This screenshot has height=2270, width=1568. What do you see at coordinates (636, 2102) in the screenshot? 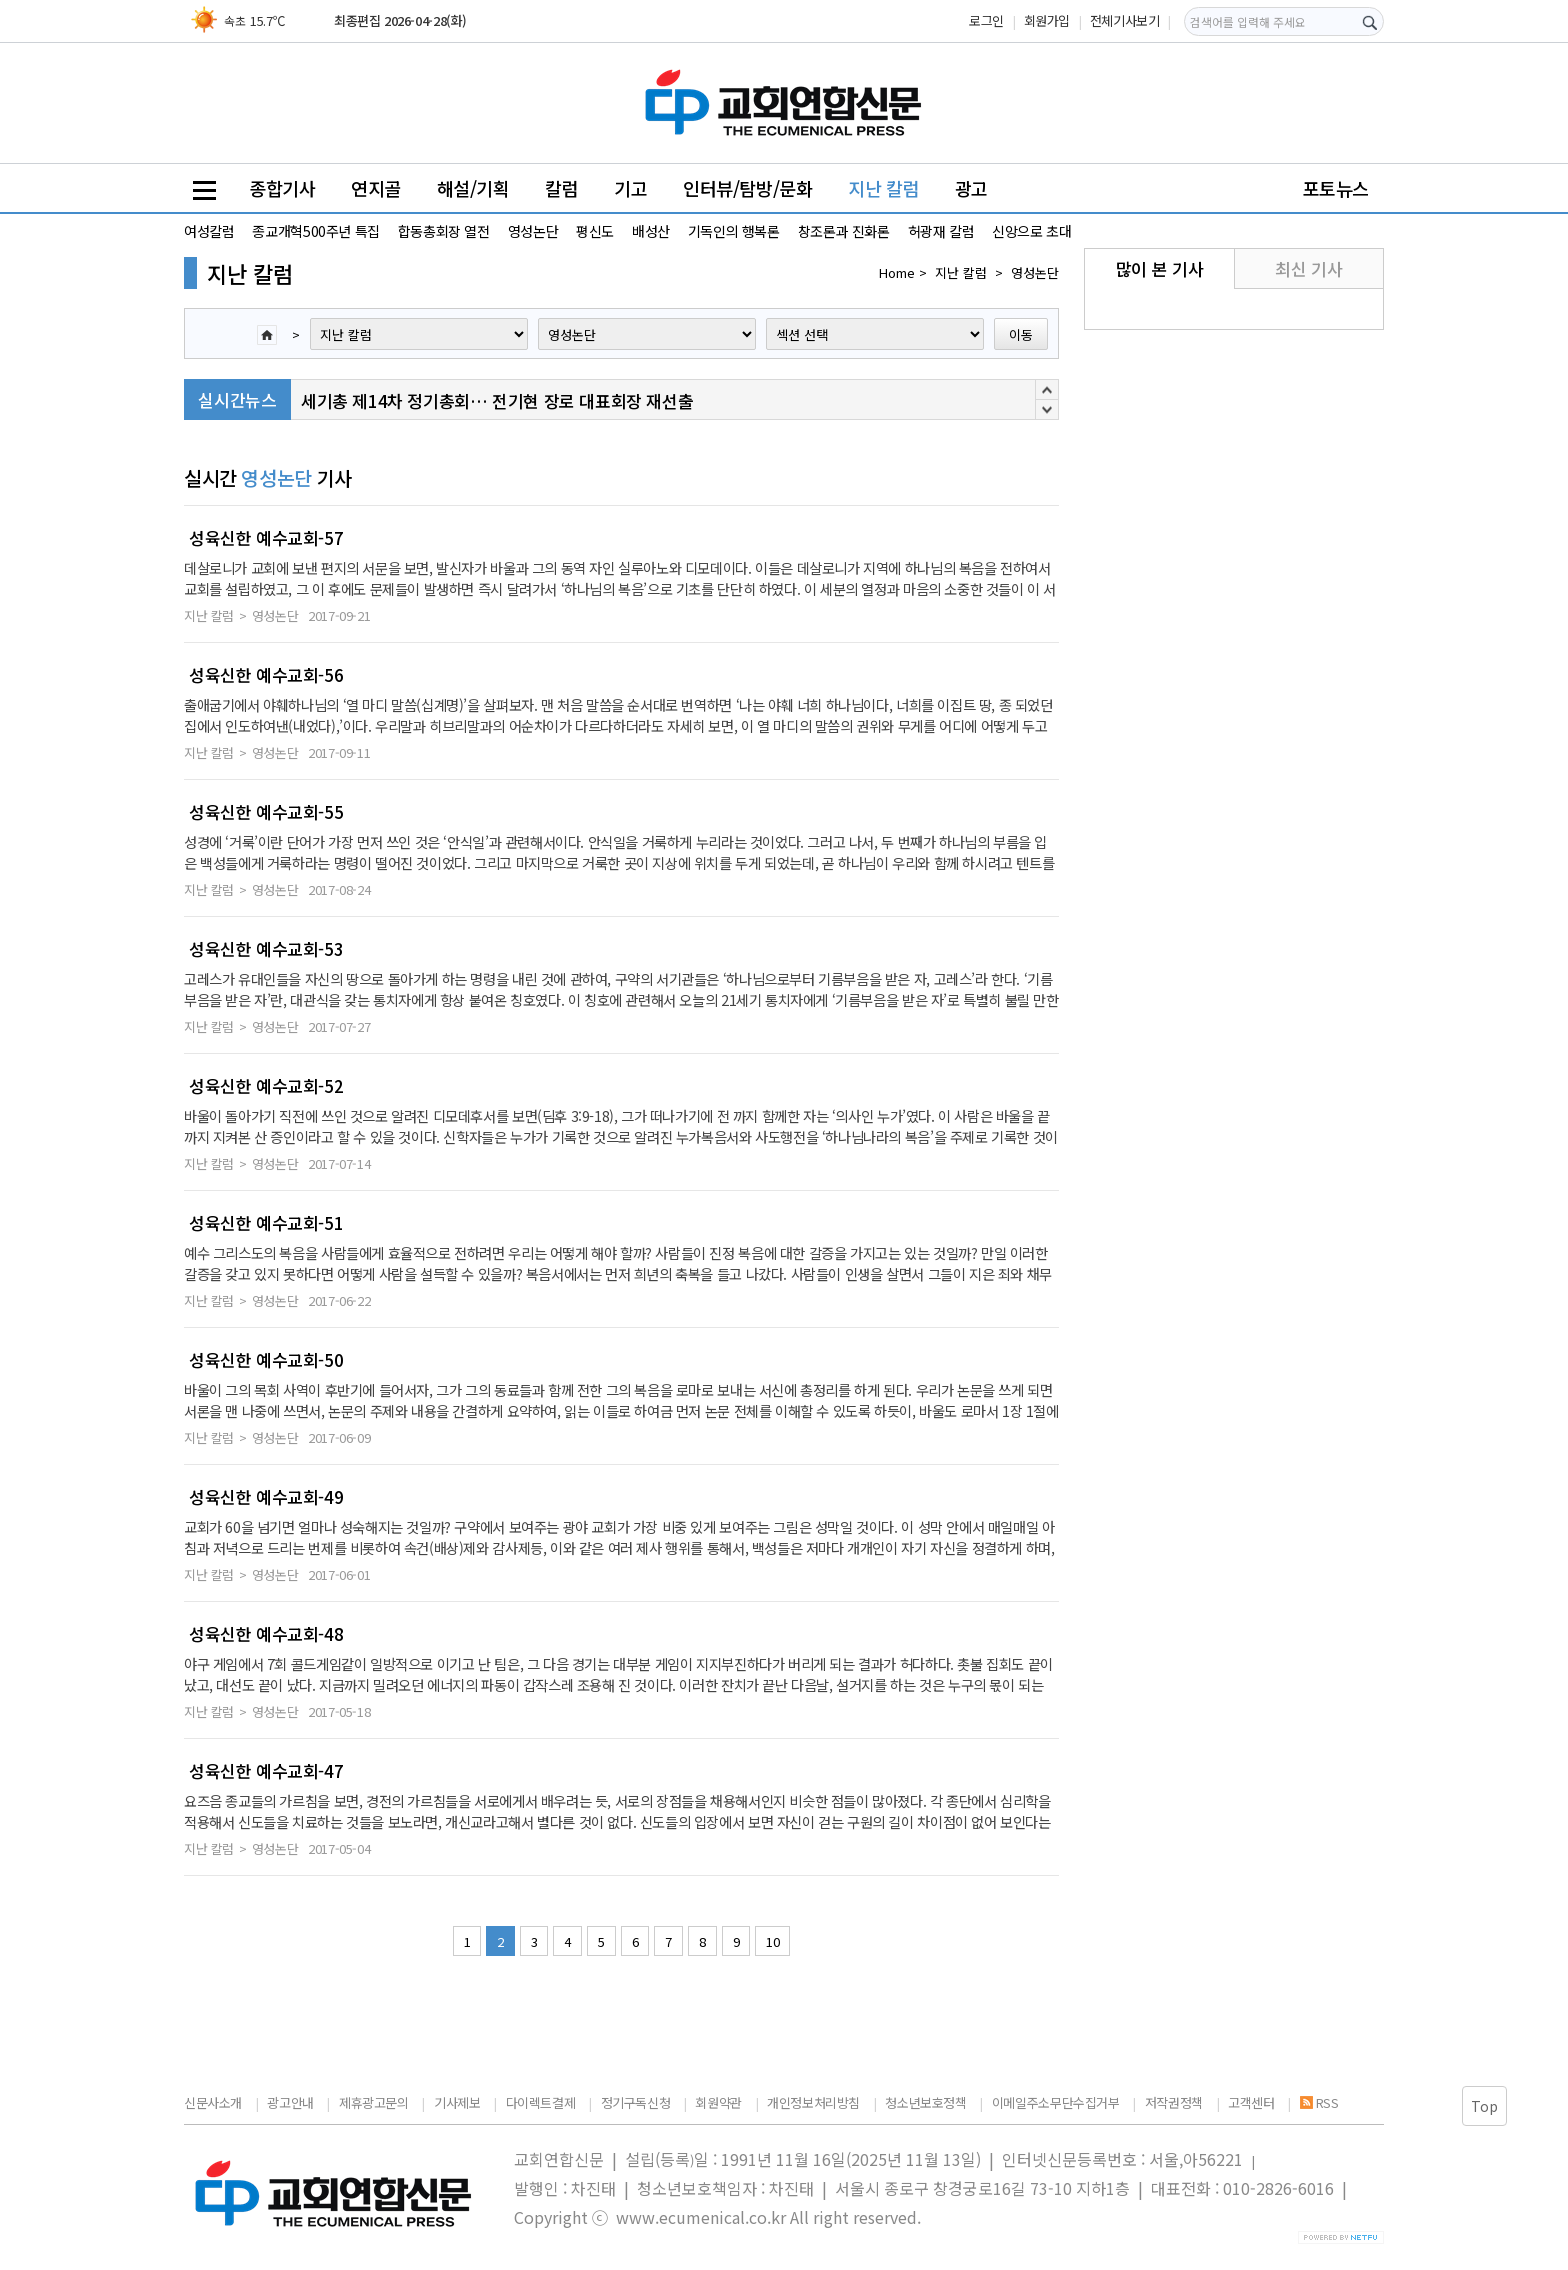
I see `정기구독신청` at bounding box center [636, 2102].